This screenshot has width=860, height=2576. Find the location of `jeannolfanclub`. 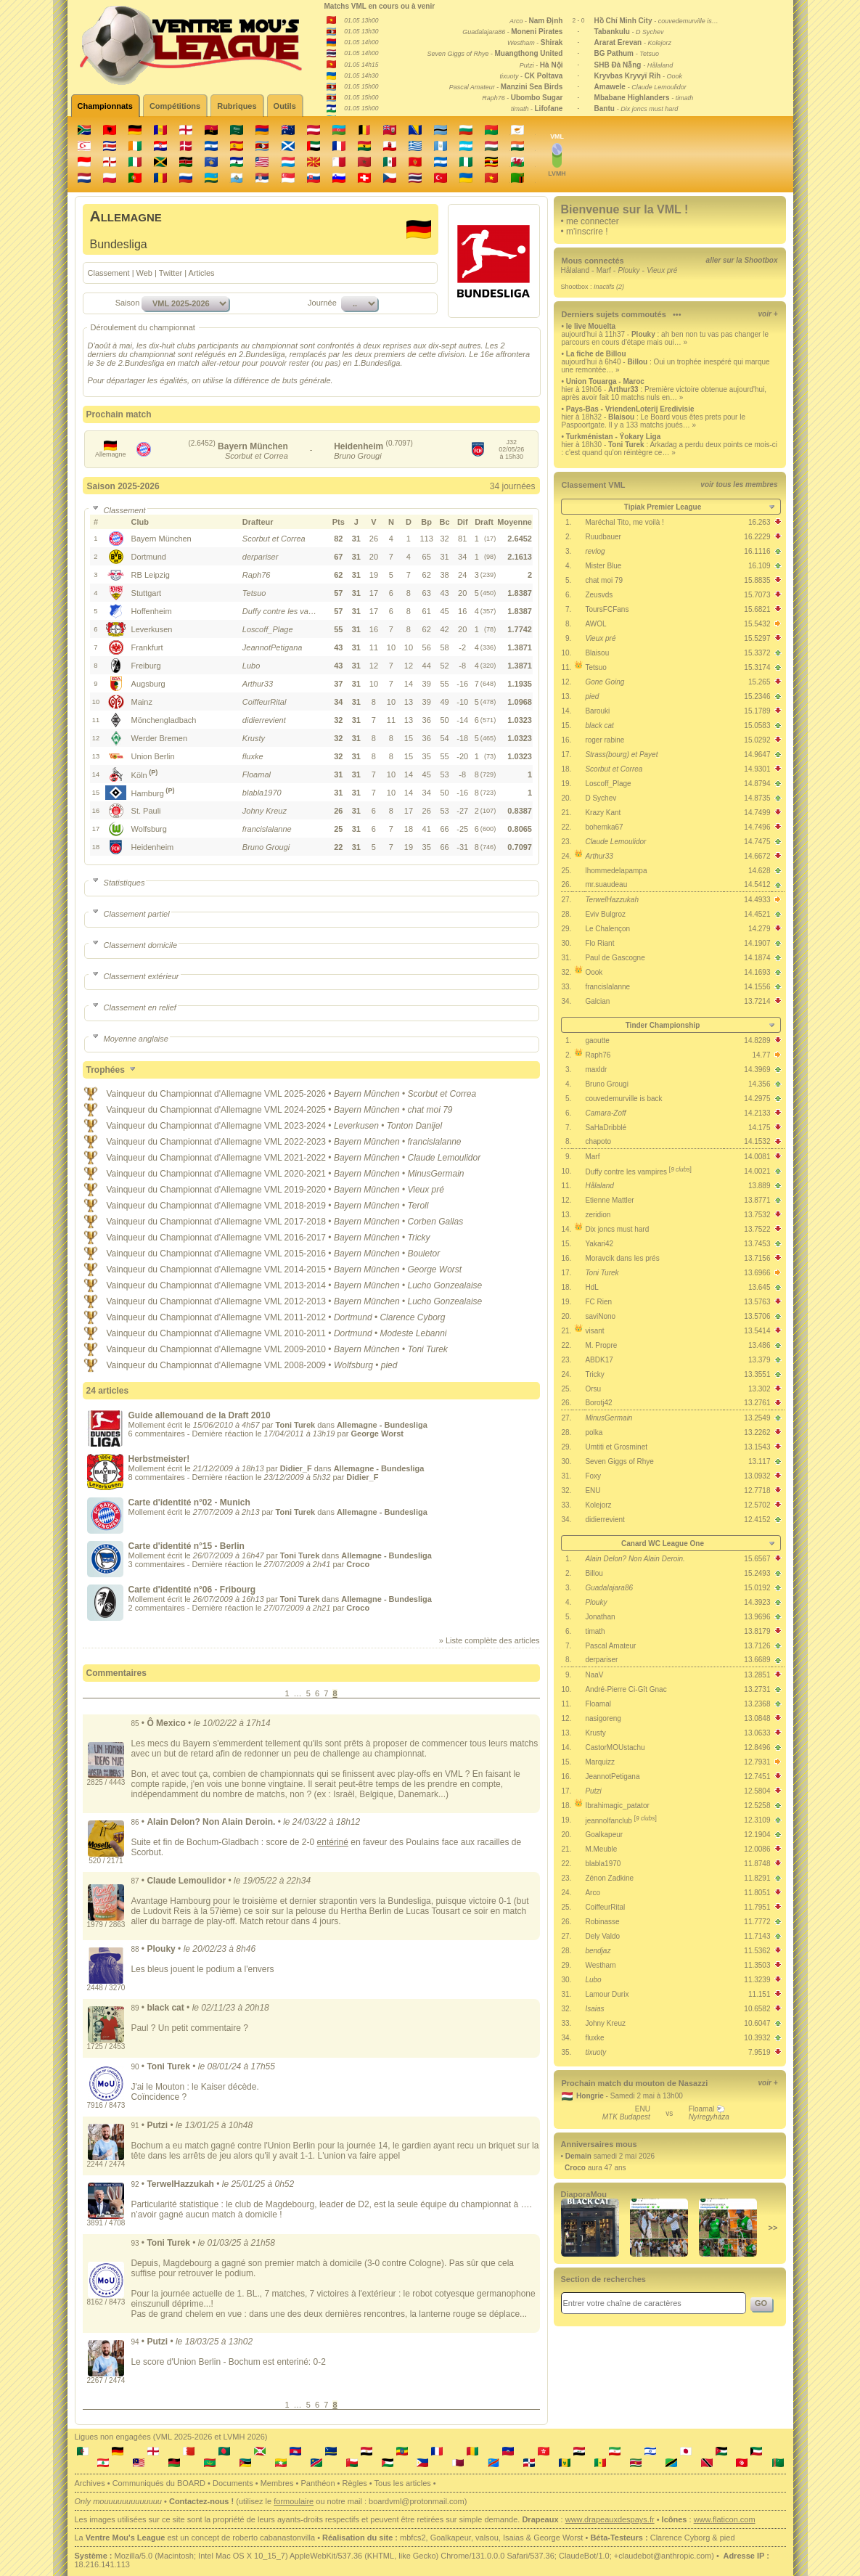

jeannolfanclub is located at coordinates (620, 1821).